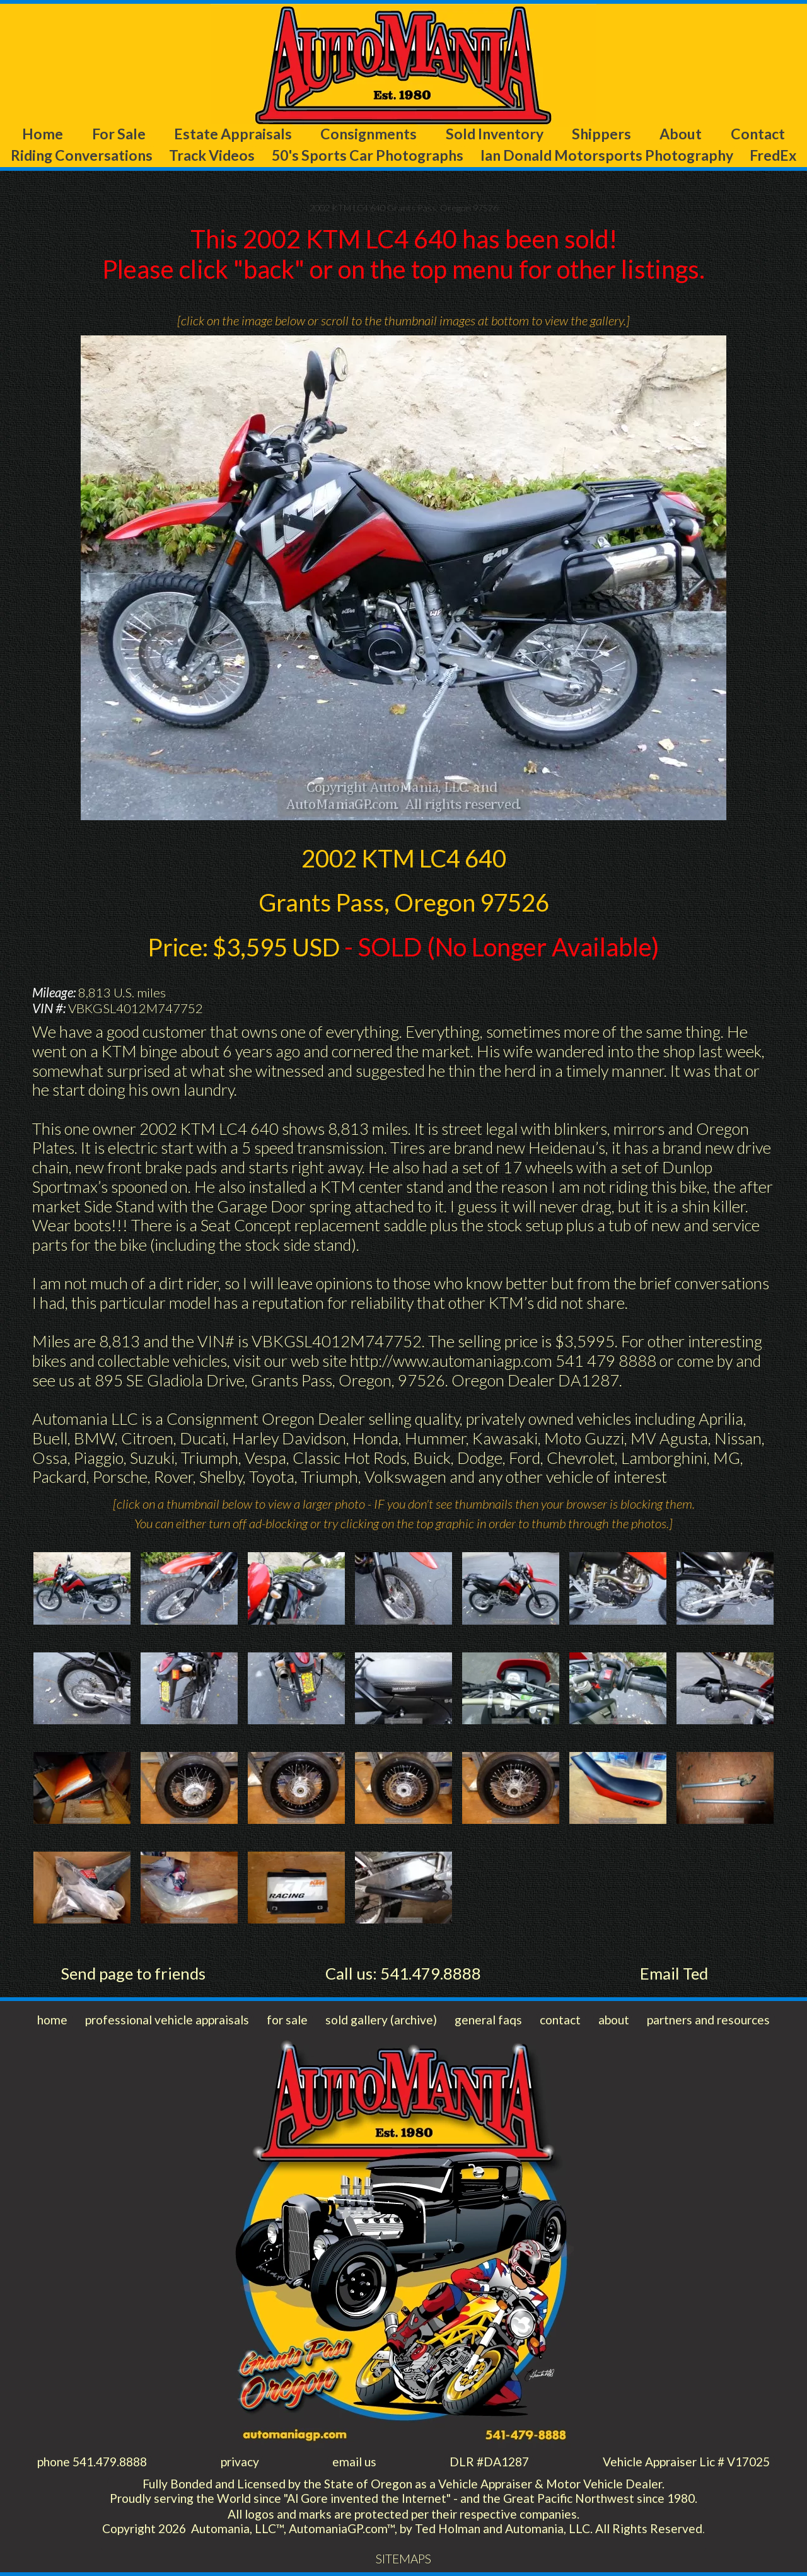 The width and height of the screenshot is (807, 2576). What do you see at coordinates (601, 133) in the screenshot?
I see `Shippers` at bounding box center [601, 133].